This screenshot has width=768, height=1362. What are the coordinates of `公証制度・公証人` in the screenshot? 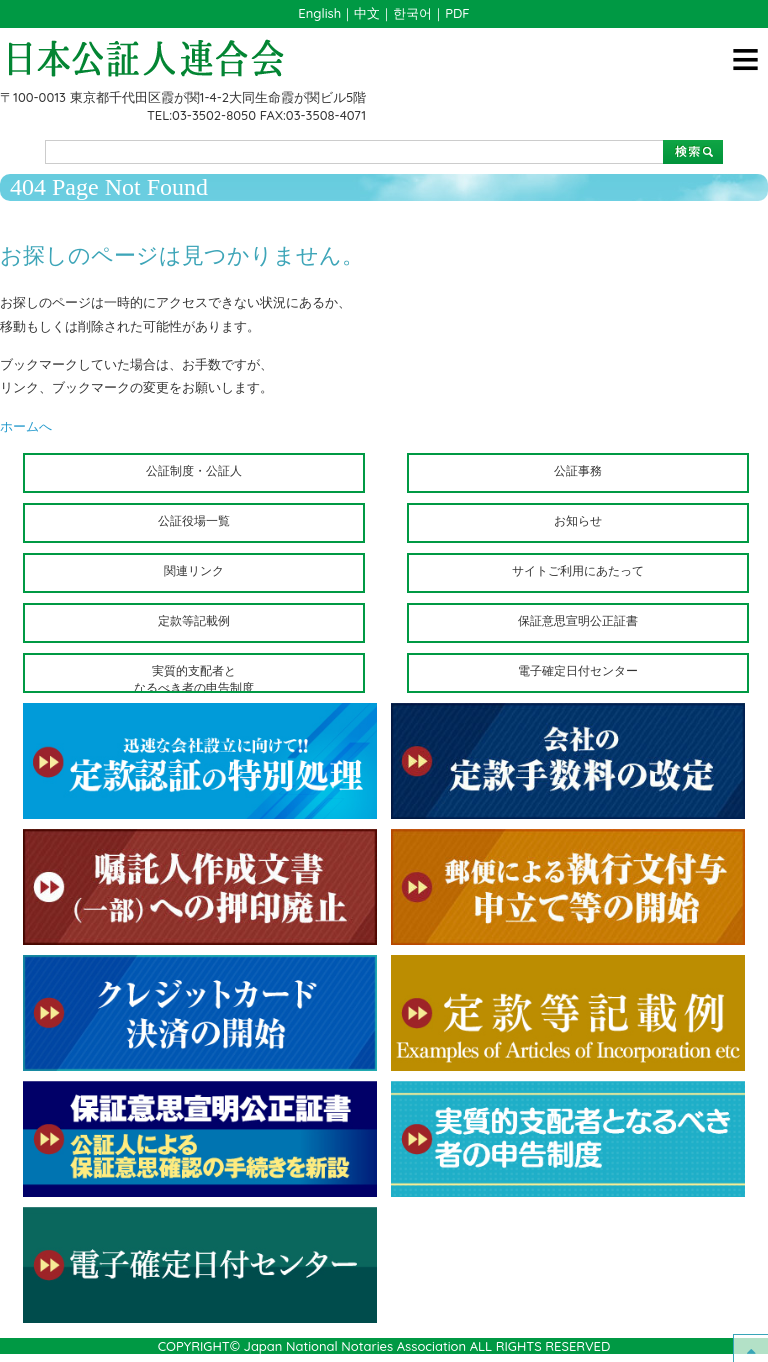 It's located at (194, 470).